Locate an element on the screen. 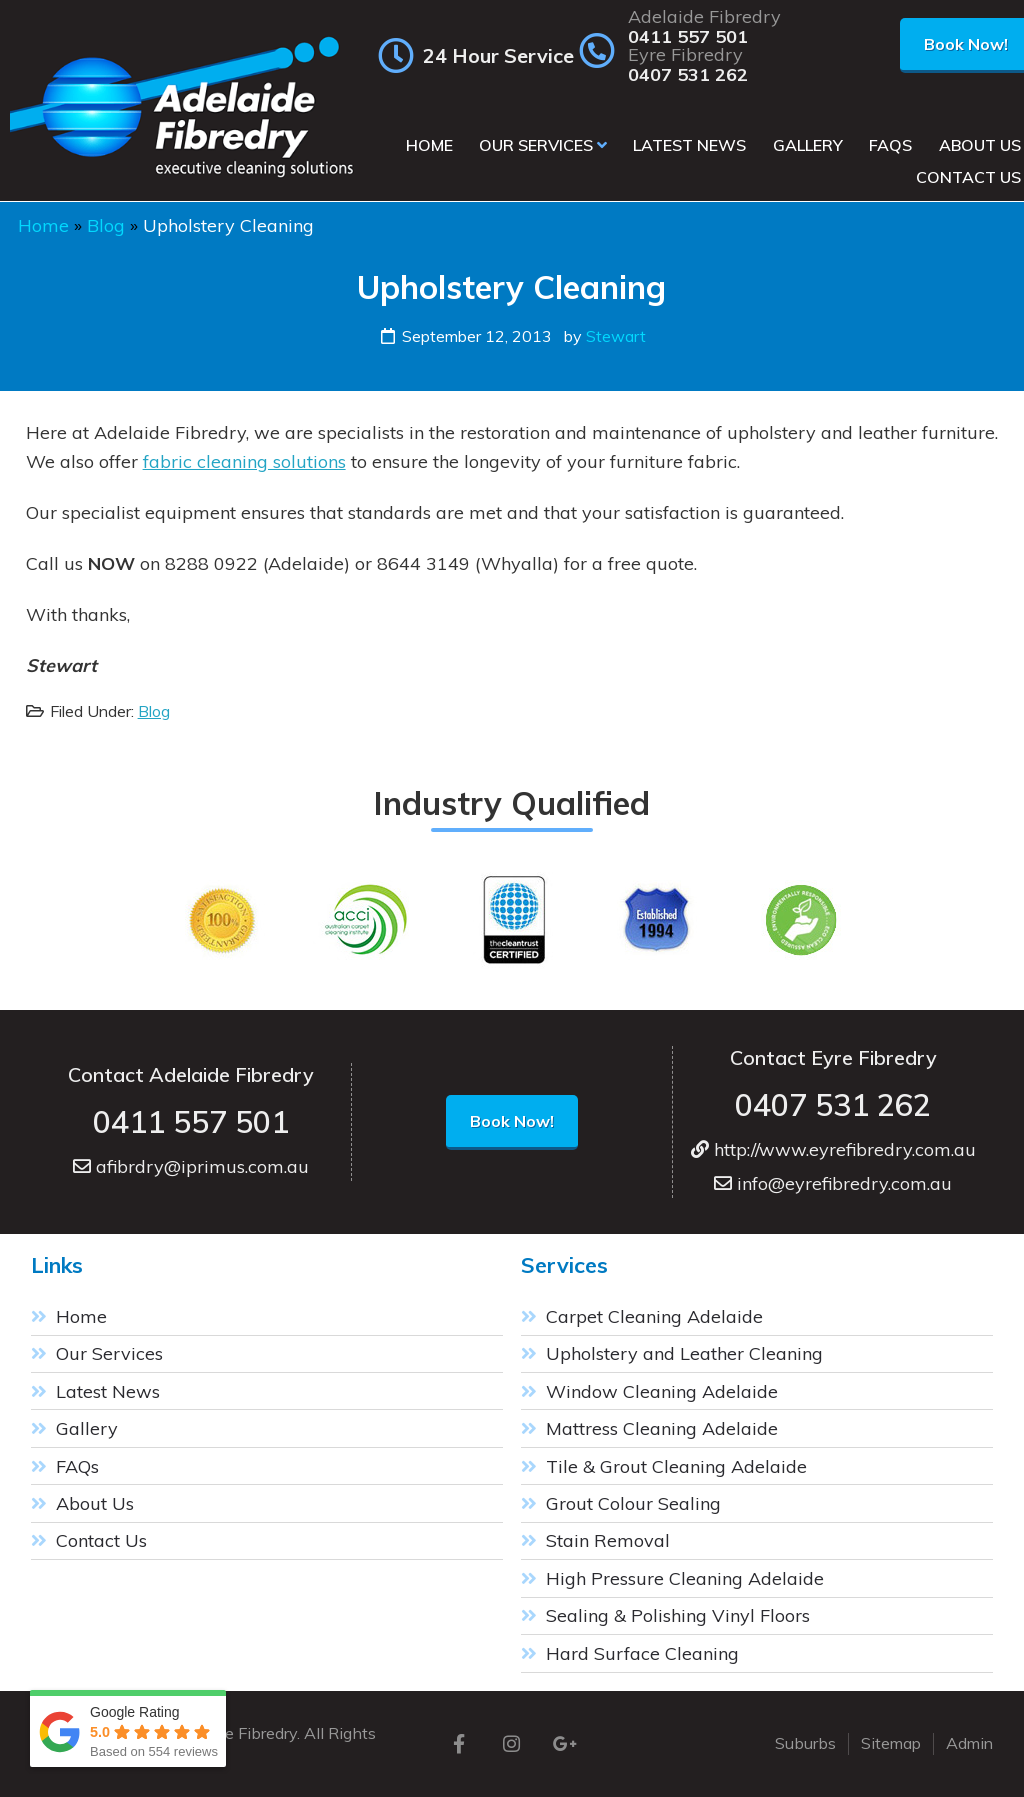 This screenshot has width=1024, height=1797. Mattress Cleaning Adelaide is located at coordinates (662, 1428).